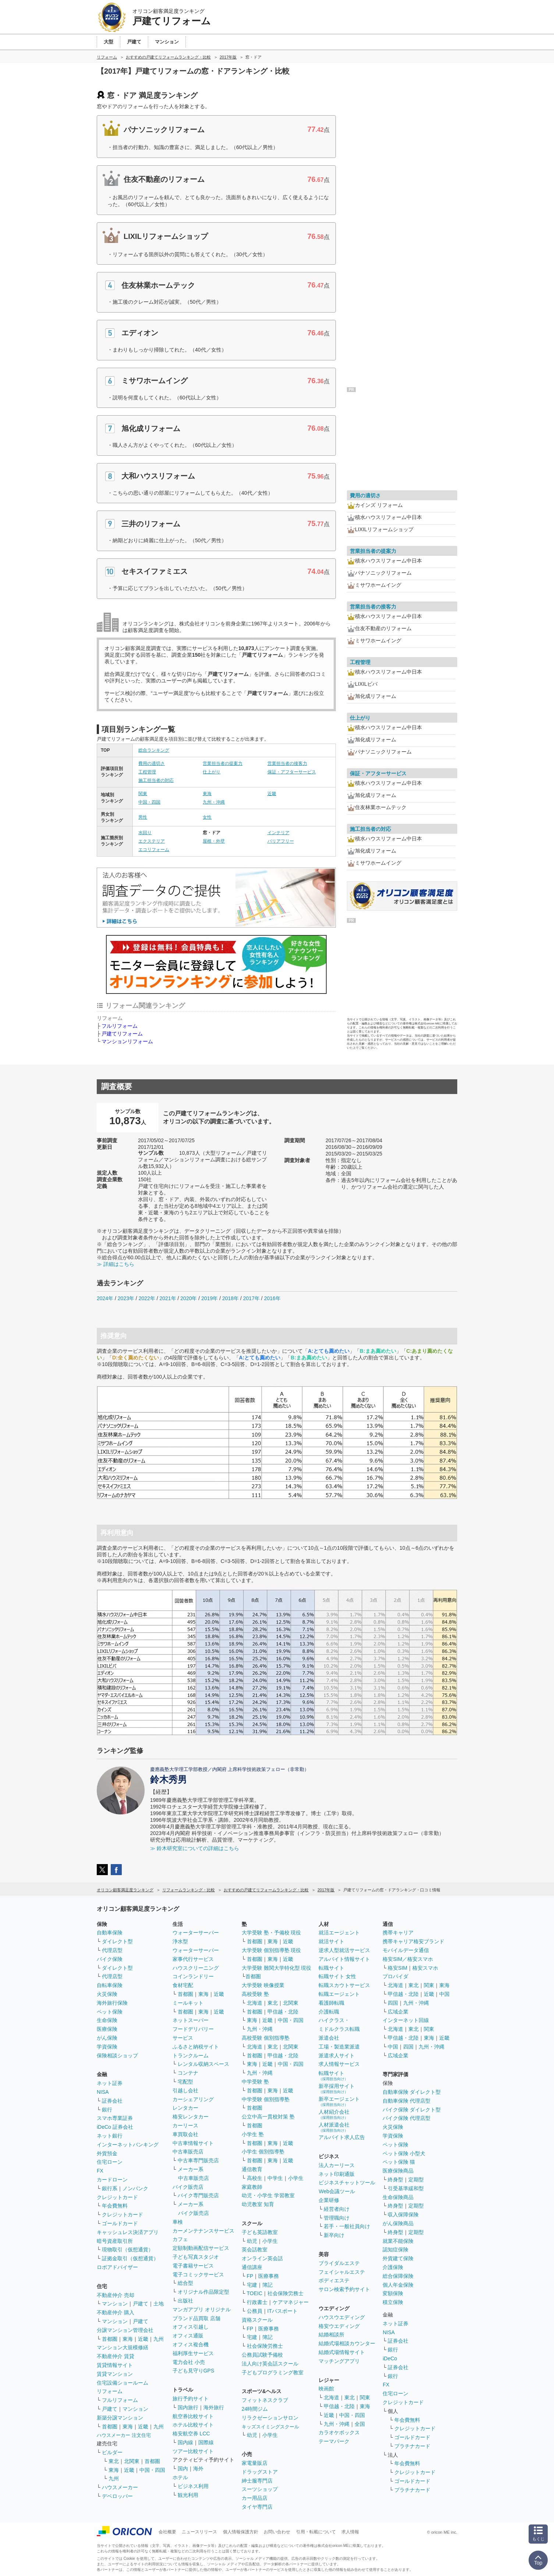  I want to click on 2024年, so click(105, 1298).